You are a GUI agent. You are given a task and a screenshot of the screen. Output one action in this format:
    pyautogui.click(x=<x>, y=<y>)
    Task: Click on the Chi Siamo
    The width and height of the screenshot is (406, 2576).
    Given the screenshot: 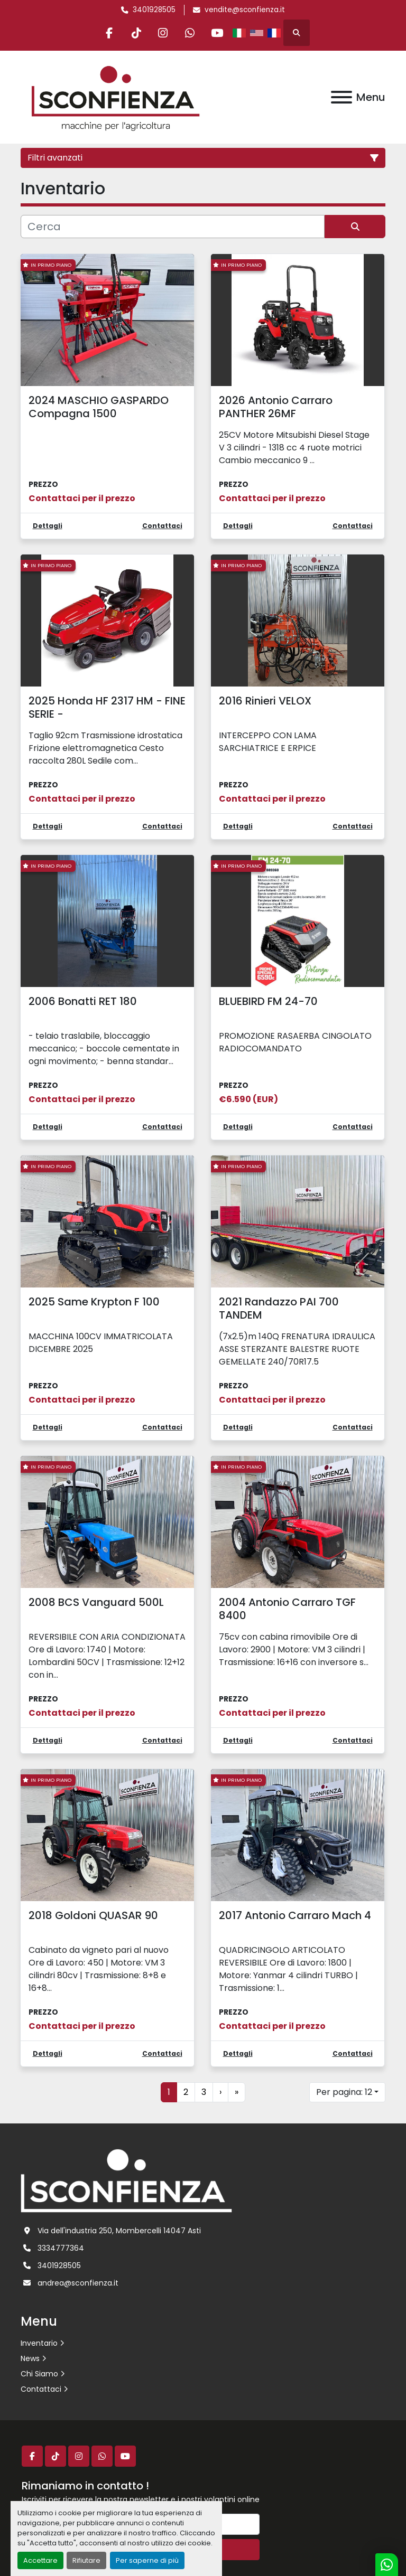 What is the action you would take?
    pyautogui.click(x=39, y=2373)
    